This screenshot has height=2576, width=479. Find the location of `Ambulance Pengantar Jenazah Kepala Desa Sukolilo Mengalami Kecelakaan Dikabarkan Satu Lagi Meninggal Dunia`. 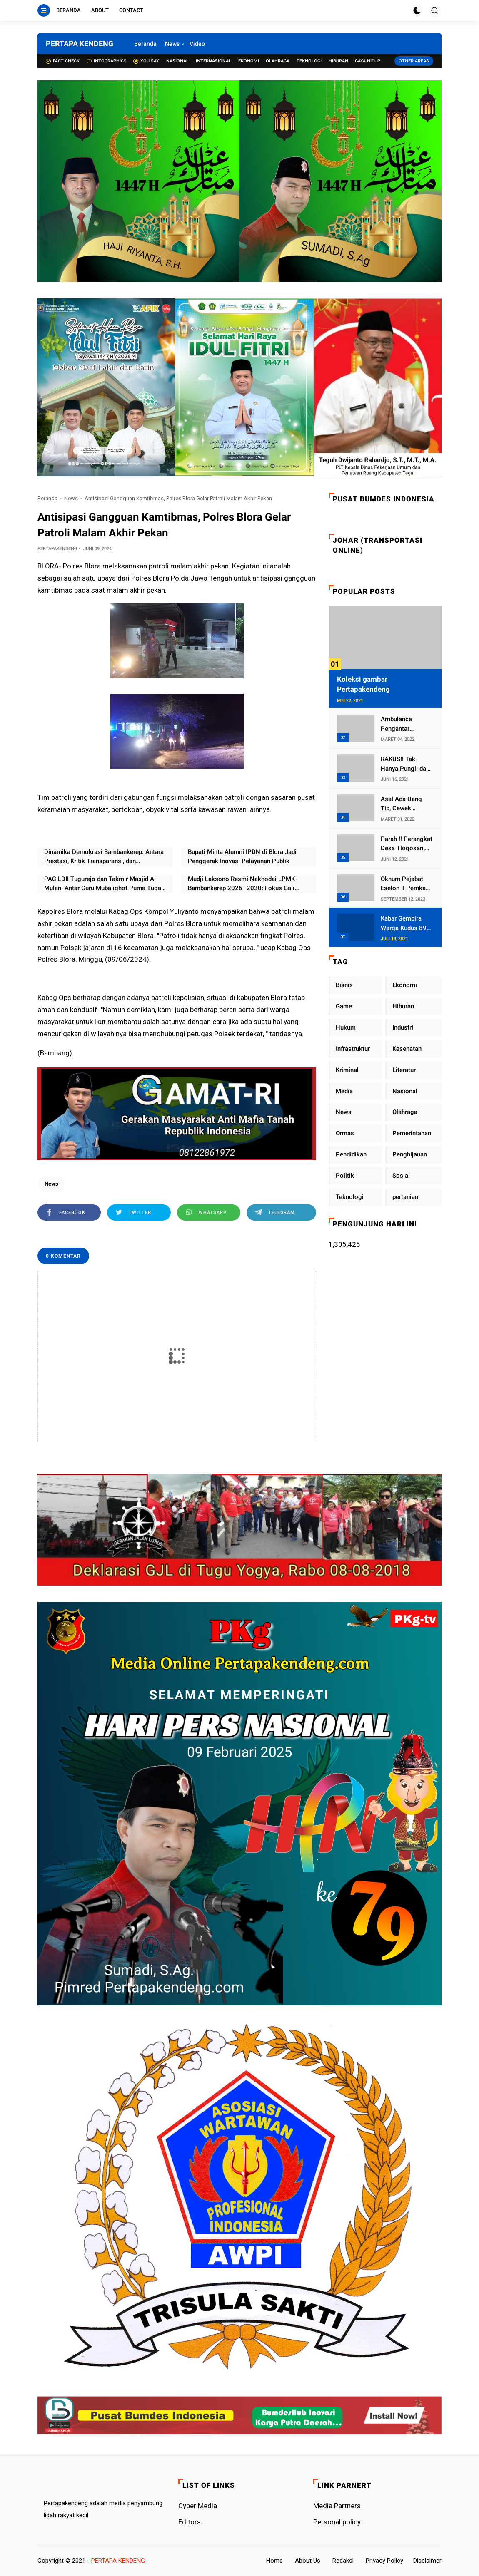

Ambulance Pengantar Jenazah Kepala Desa Sukolilo Mengalami Kecelakaan Dikabarkan Satu Lagi Meninggal Dunia is located at coordinates (403, 724).